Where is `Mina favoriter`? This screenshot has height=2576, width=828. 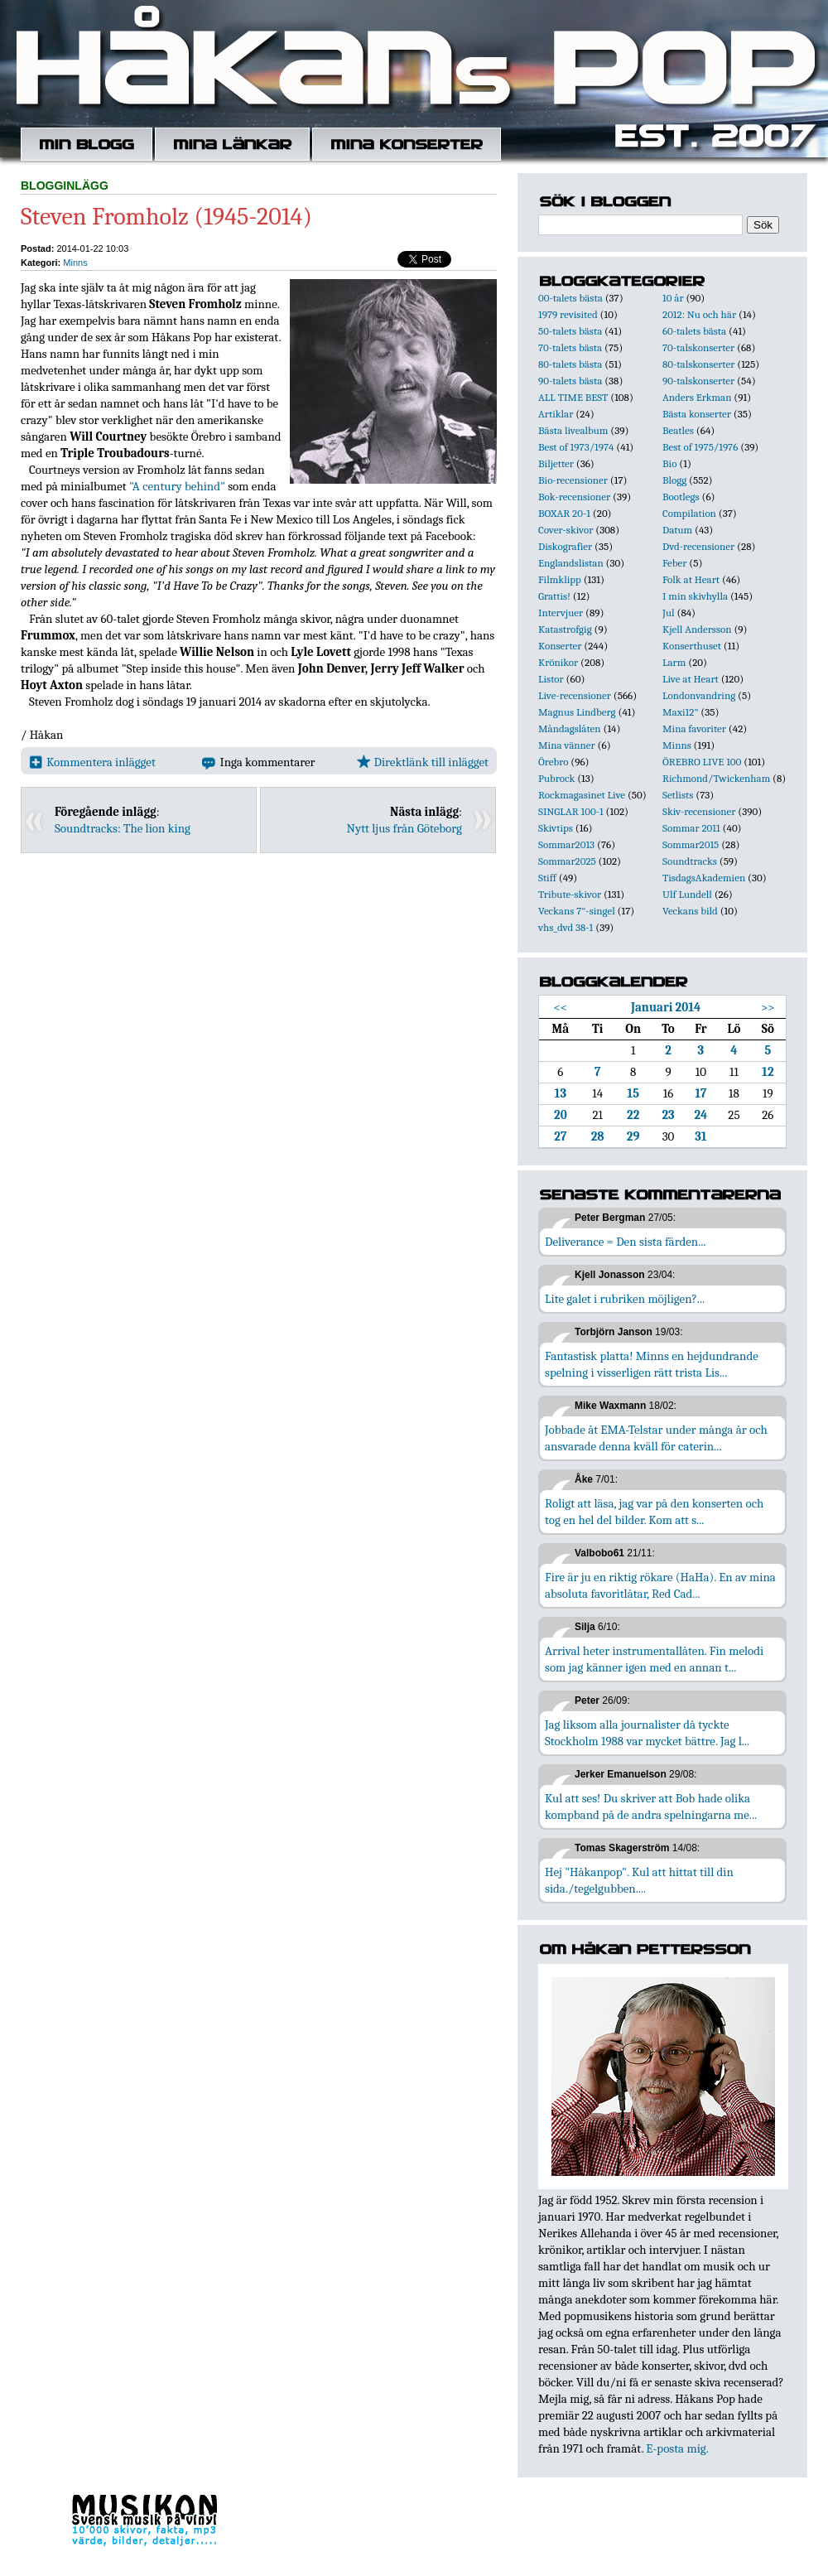 Mina favoriter is located at coordinates (694, 728).